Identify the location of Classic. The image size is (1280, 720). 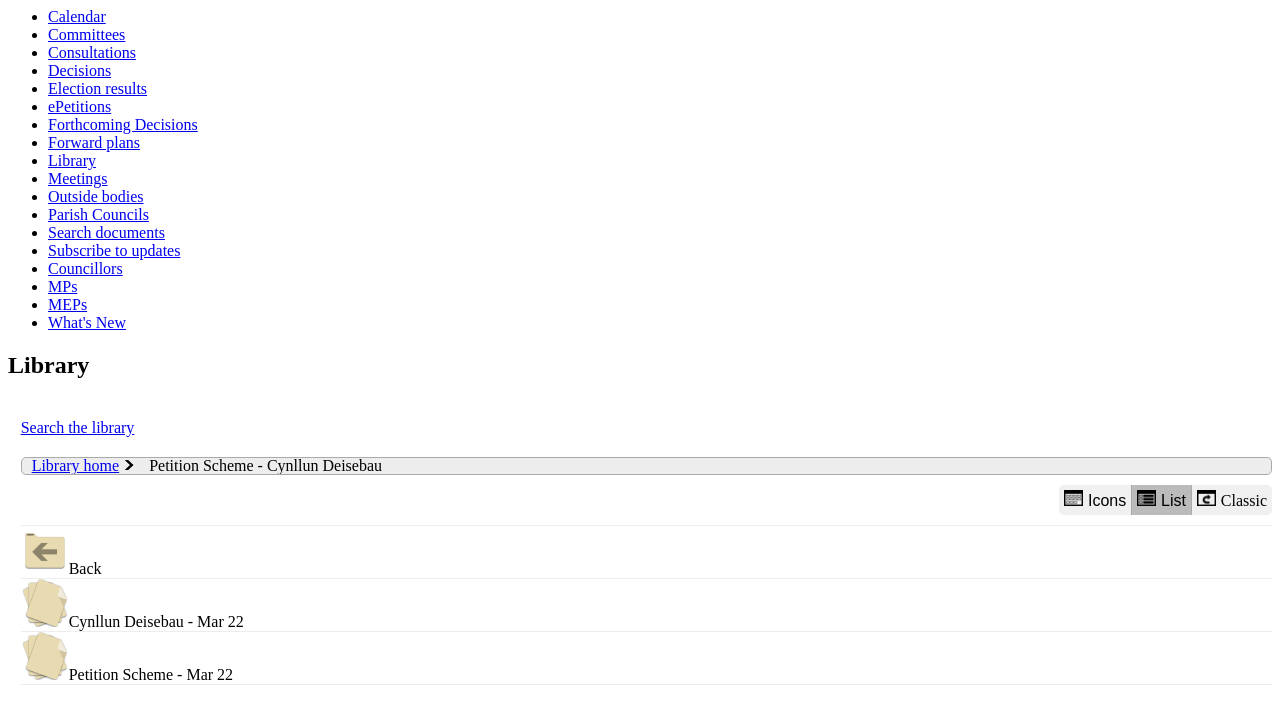
(1232, 499).